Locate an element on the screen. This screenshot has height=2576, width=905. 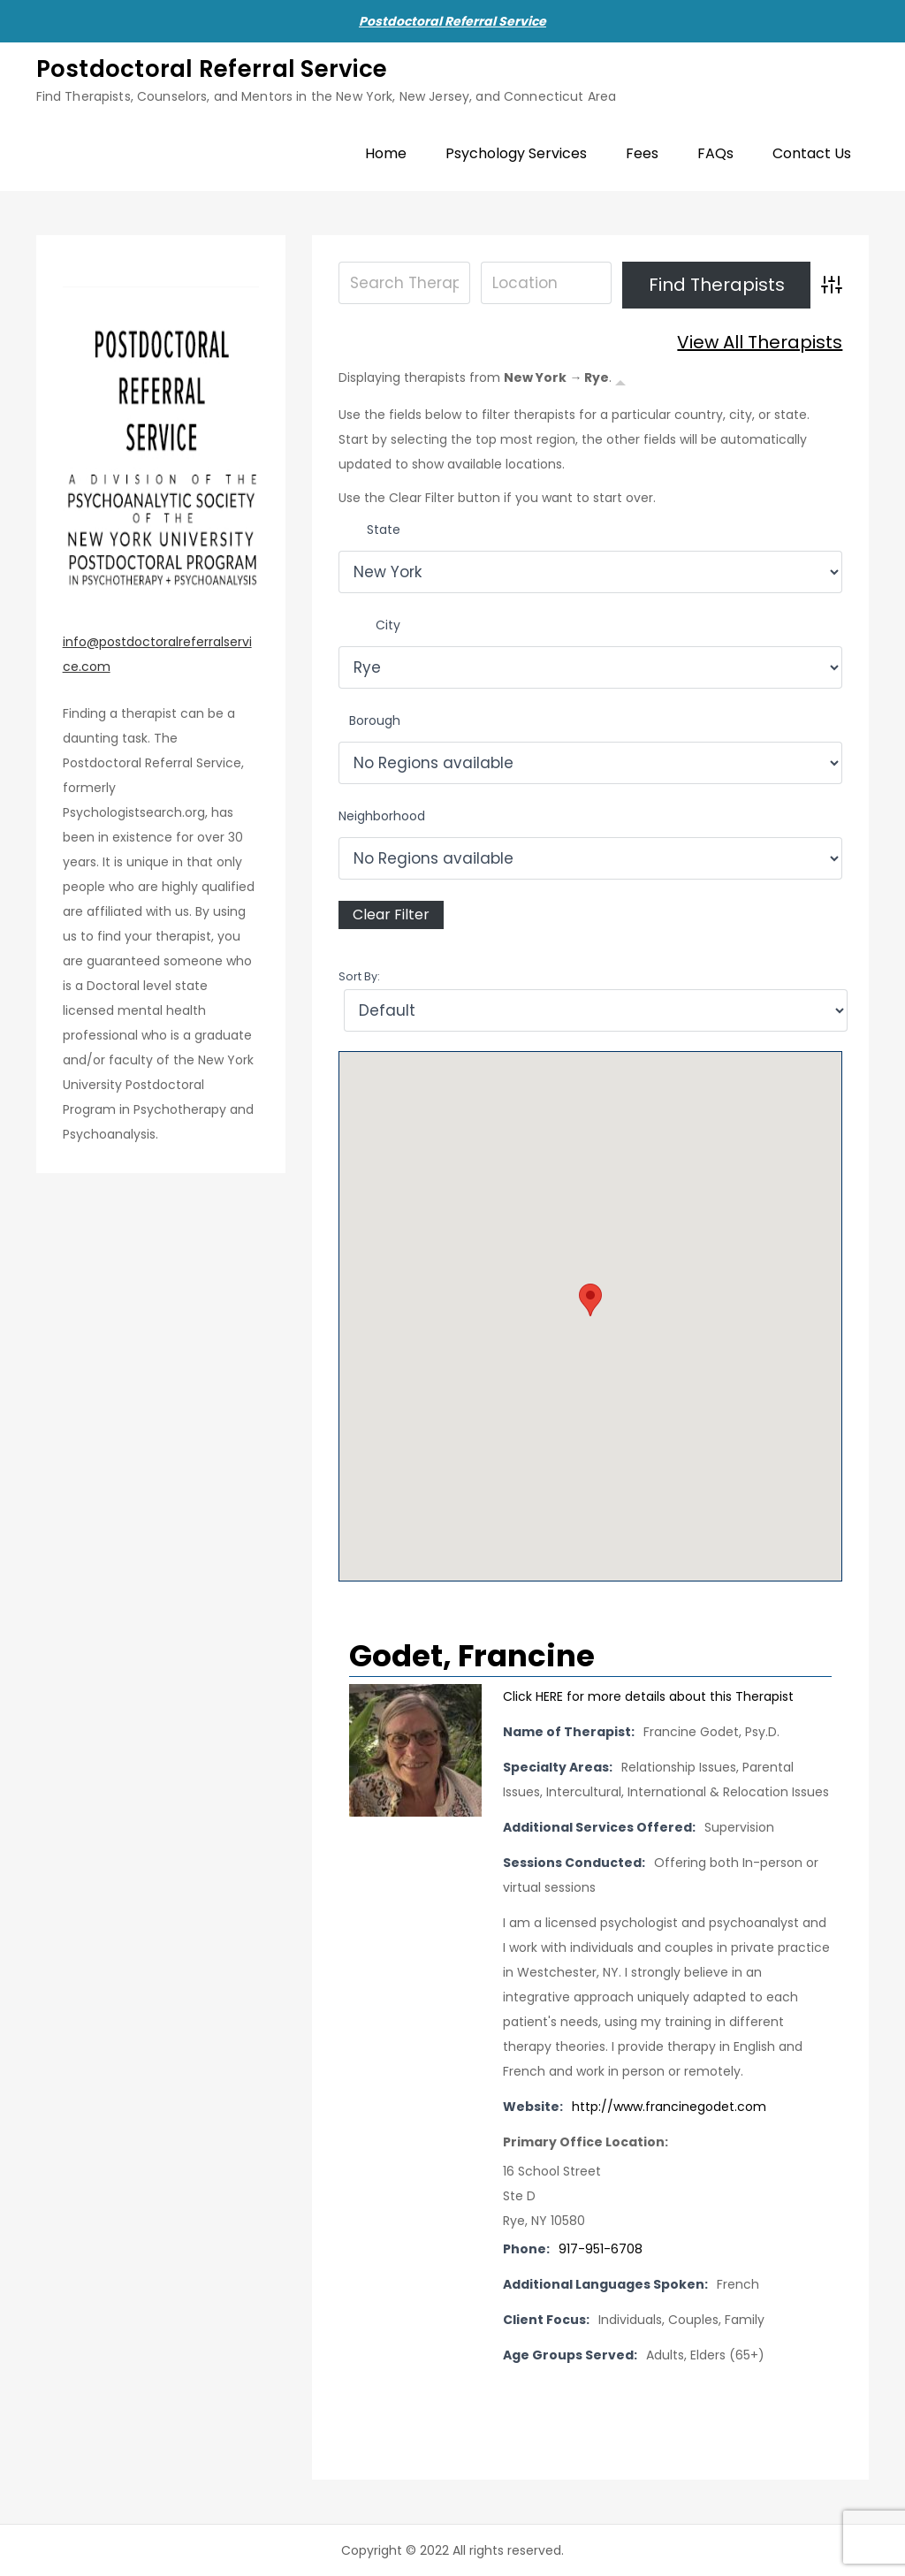
View All Therapists is located at coordinates (759, 342).